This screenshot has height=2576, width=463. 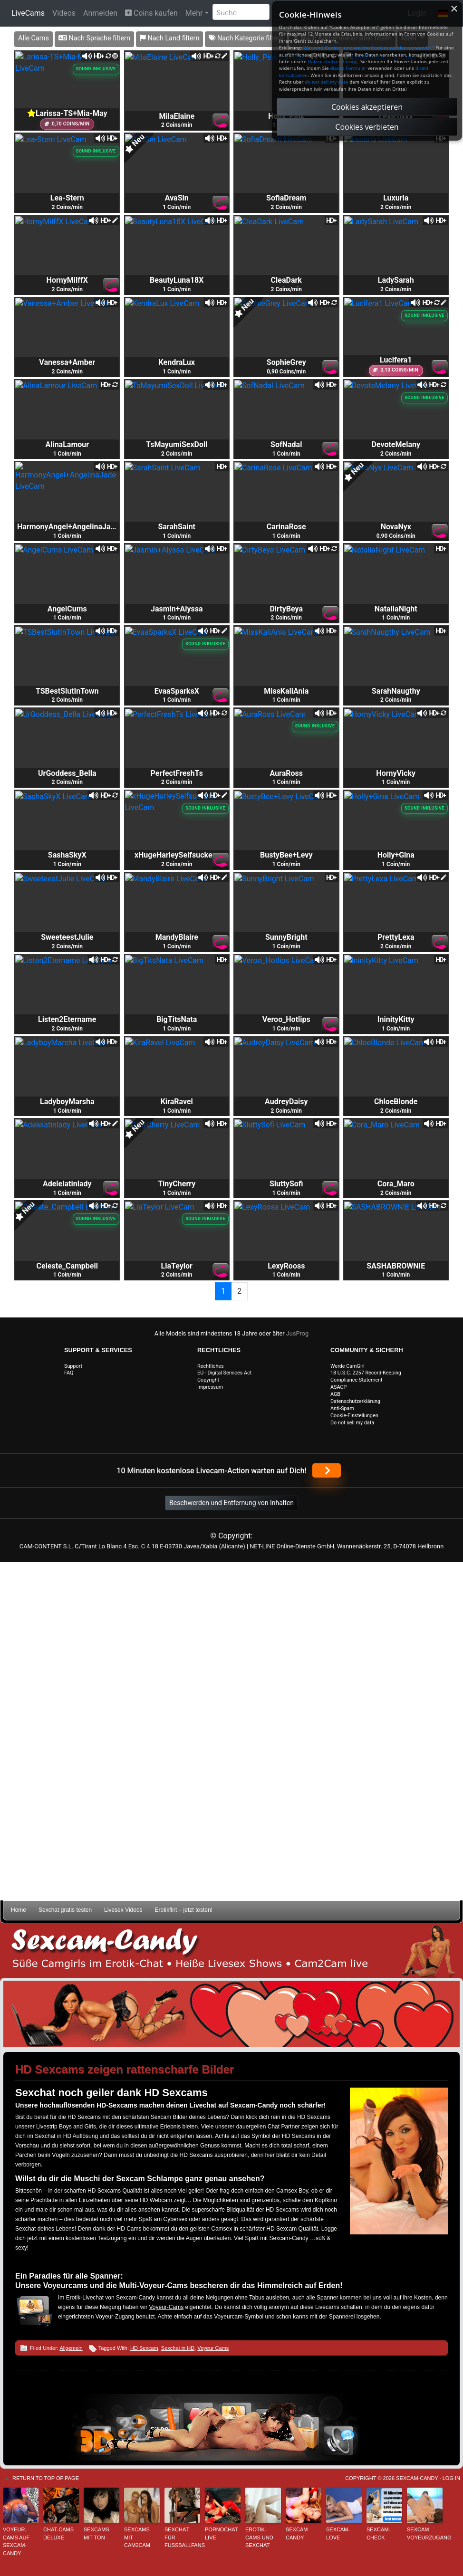 I want to click on Voyeur Cams, so click(x=213, y=2348).